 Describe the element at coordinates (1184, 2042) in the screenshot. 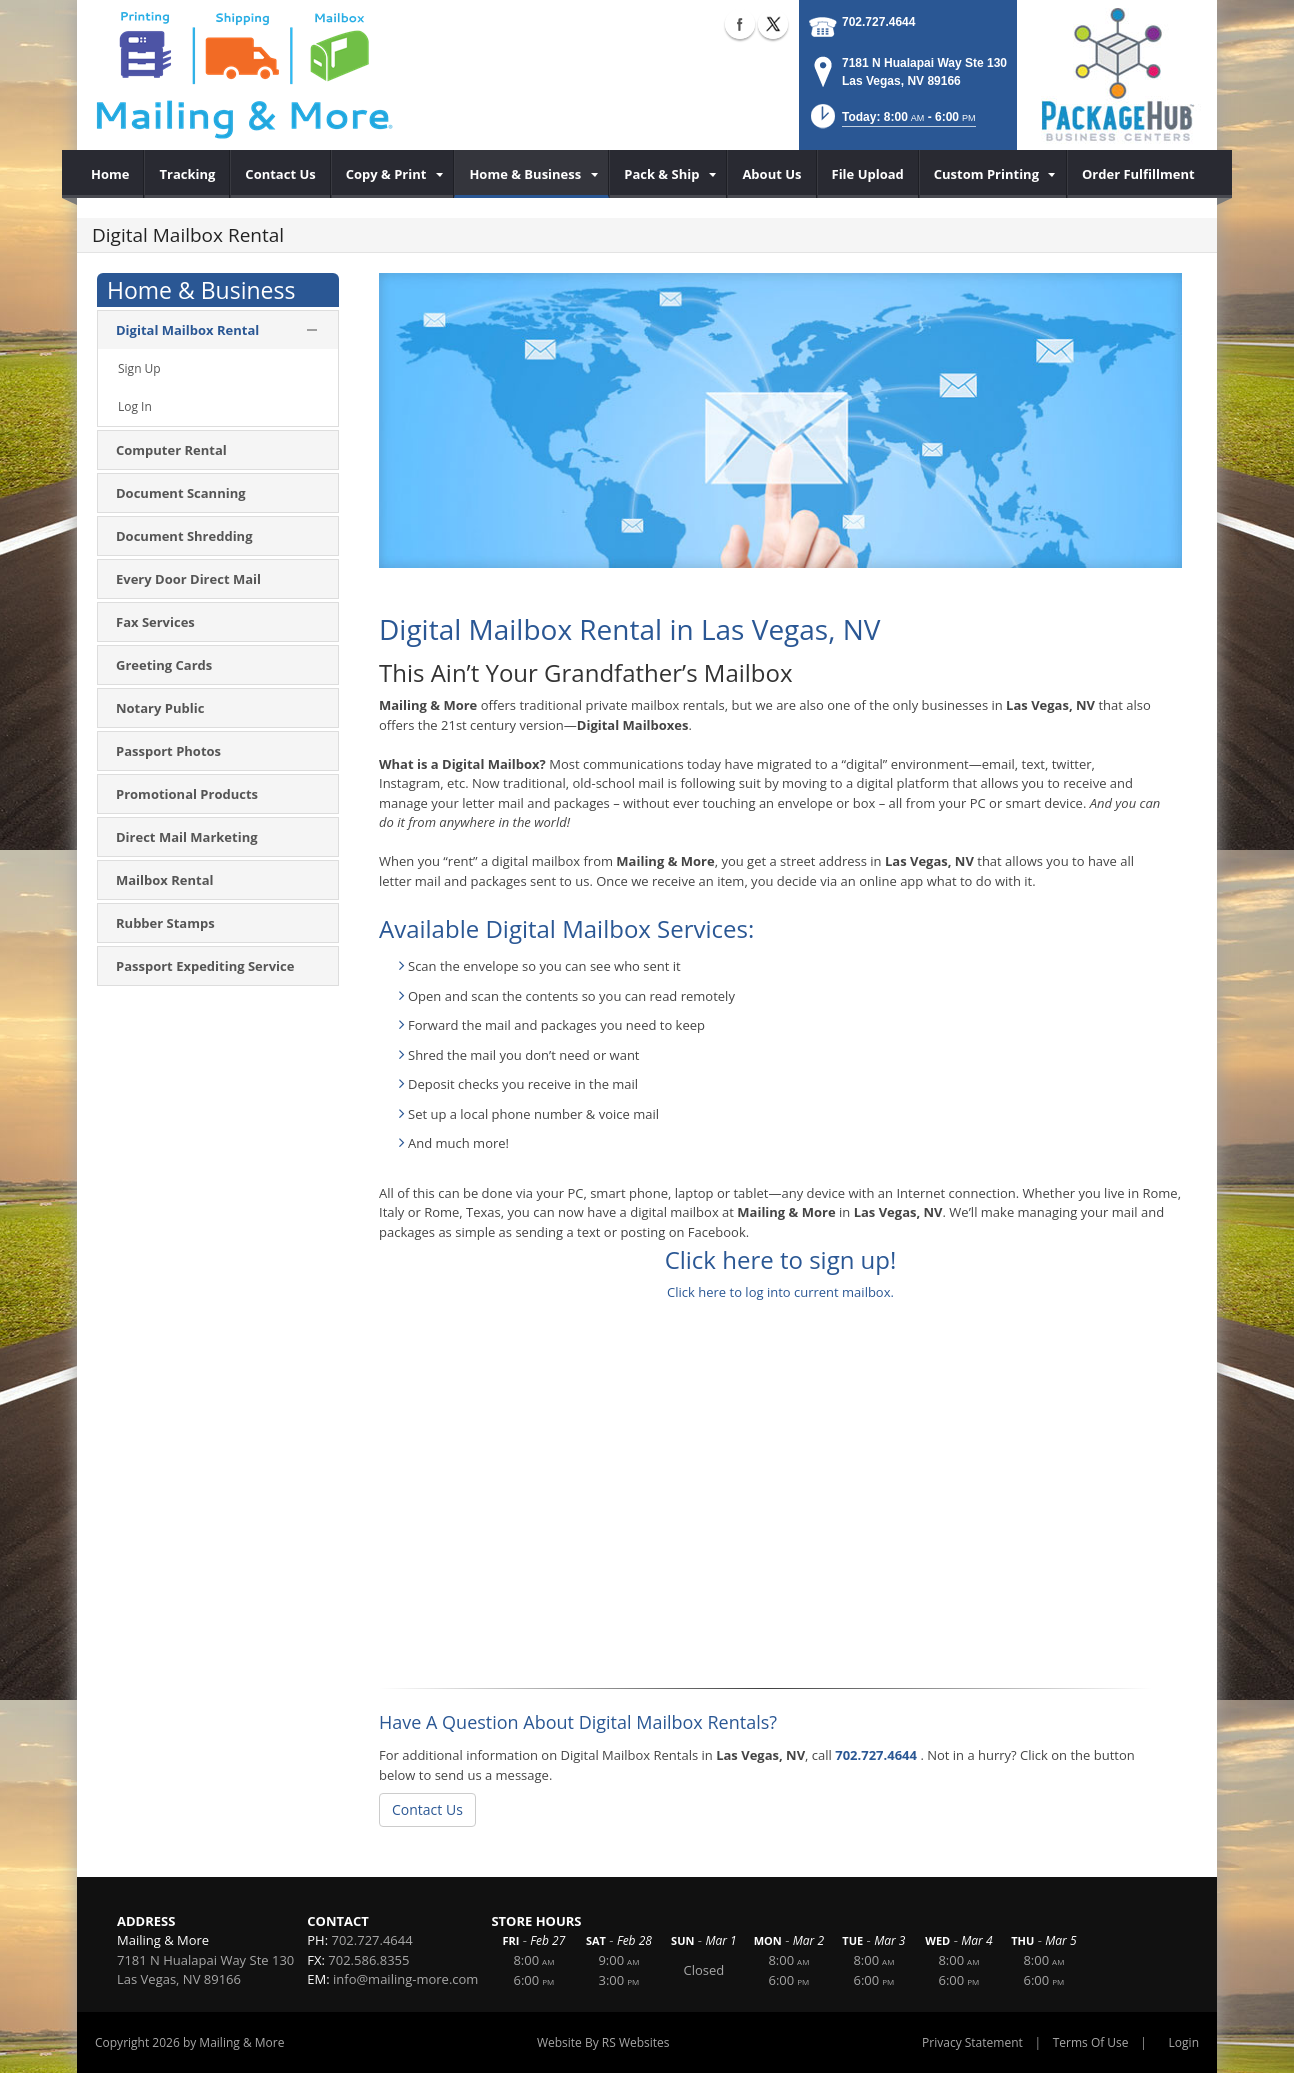

I see `Login` at that location.